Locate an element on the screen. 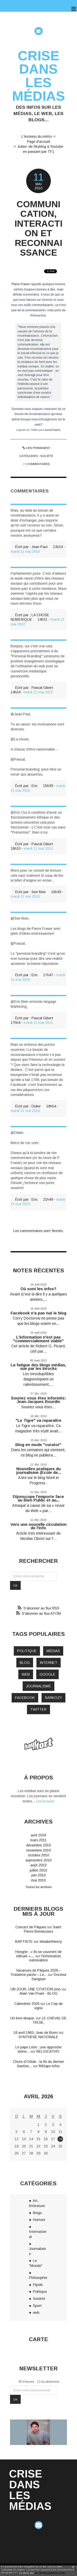 The height and width of the screenshot is (2576, 77). L'inconnu du métro is located at coordinates (36, 136).